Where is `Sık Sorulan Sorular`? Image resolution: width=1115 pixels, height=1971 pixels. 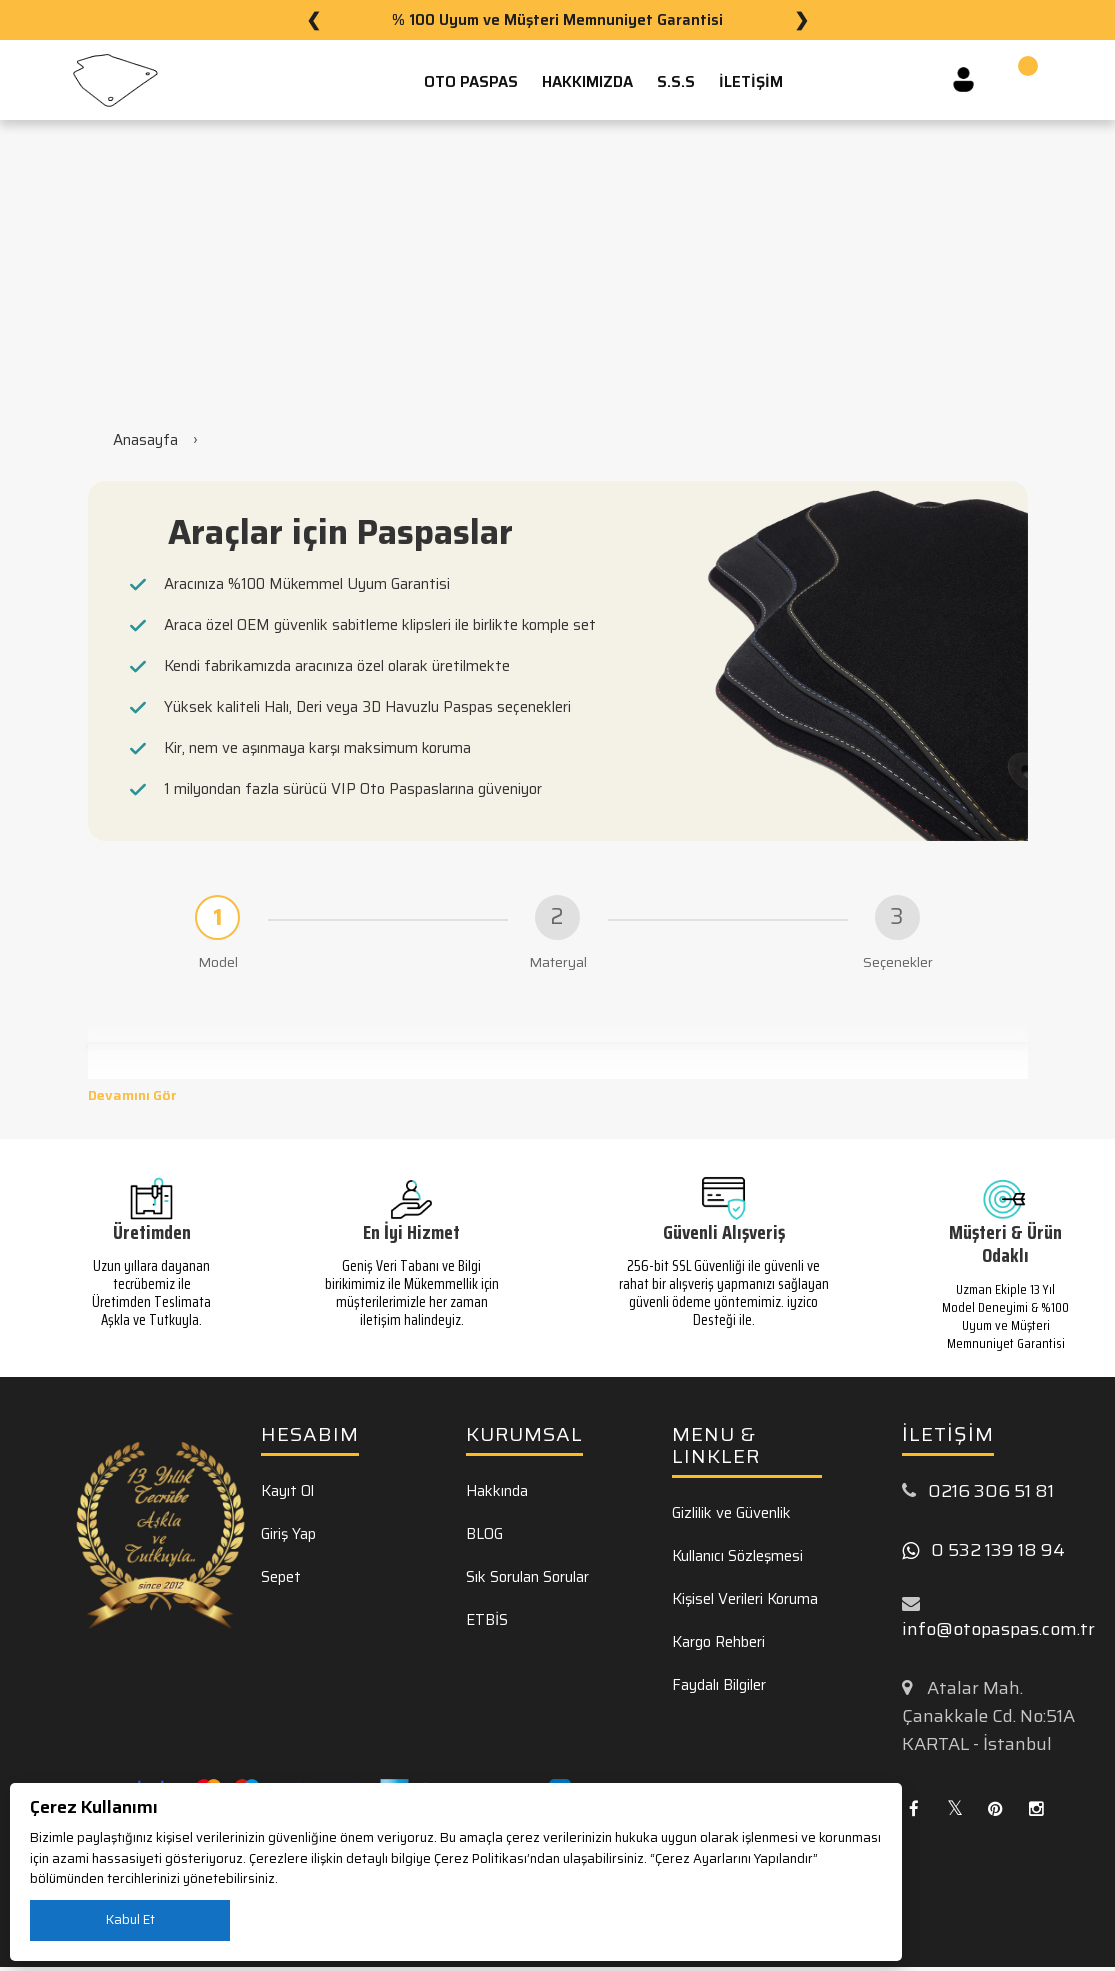 Sık Sorulan Sorular is located at coordinates (527, 1580).